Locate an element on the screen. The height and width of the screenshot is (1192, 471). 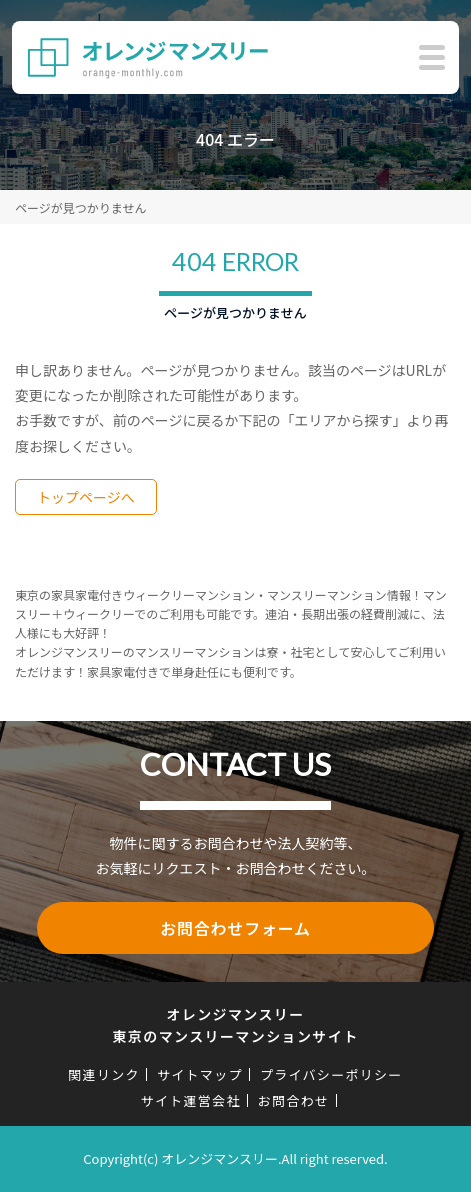
お問合わせフォーム is located at coordinates (235, 928).